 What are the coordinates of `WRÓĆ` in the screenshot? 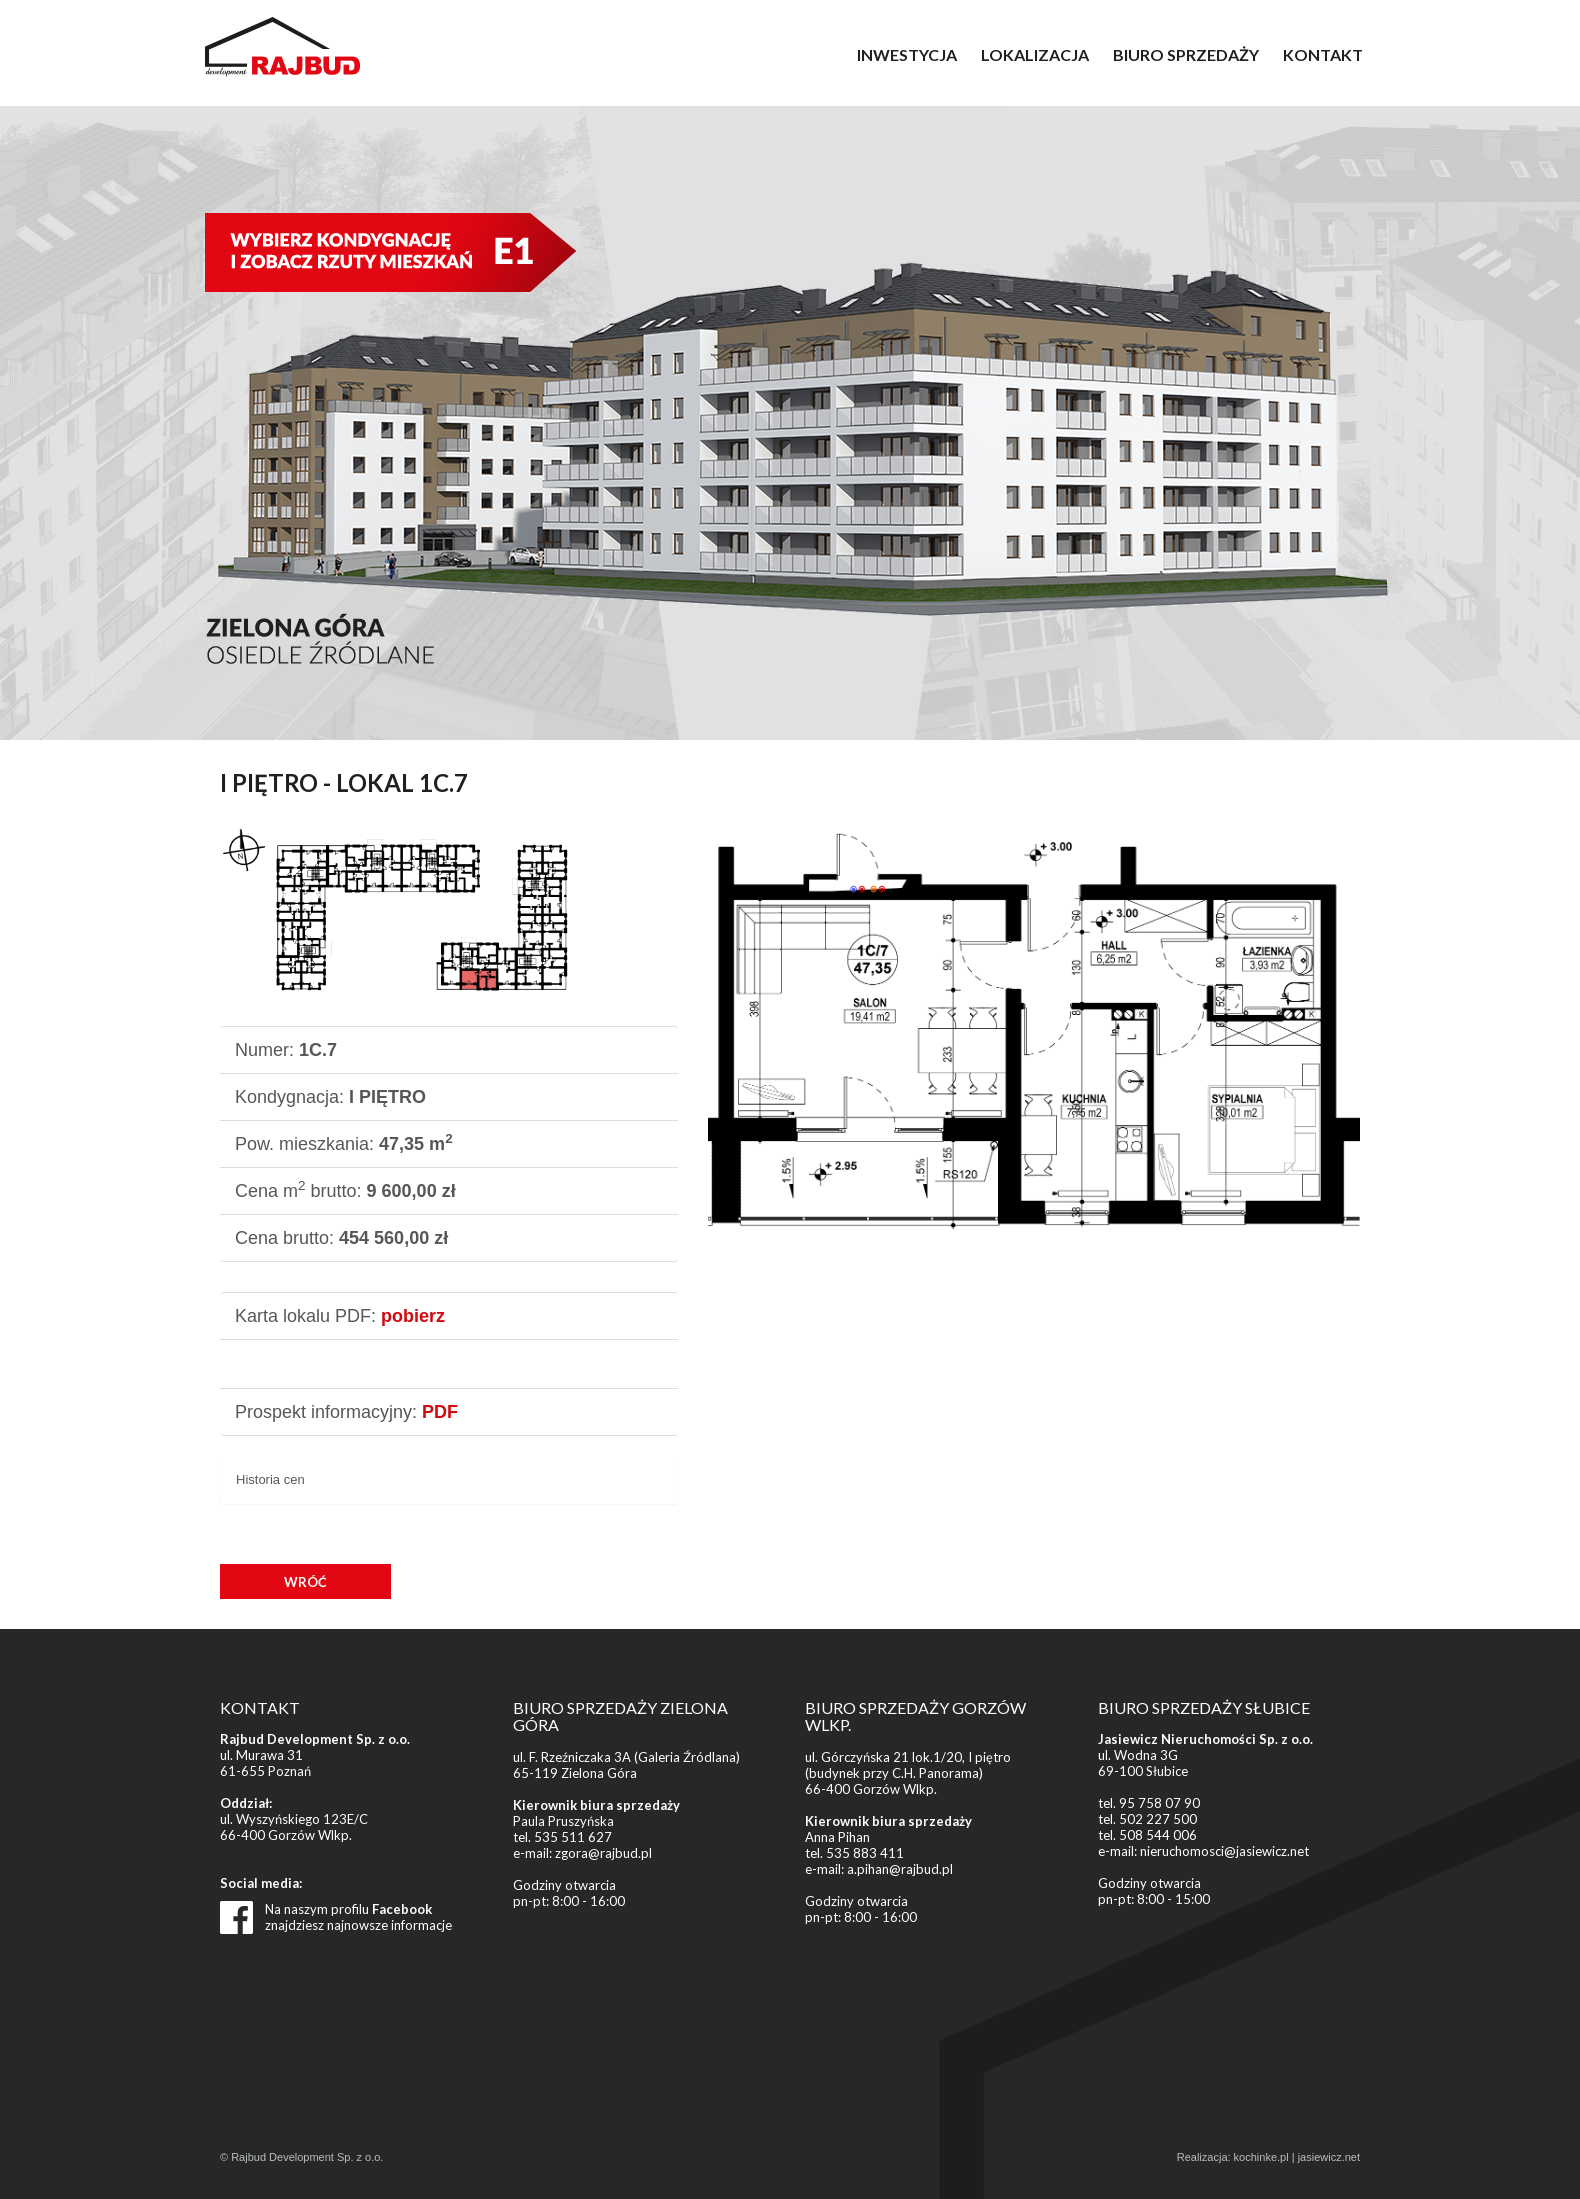 It's located at (305, 1582).